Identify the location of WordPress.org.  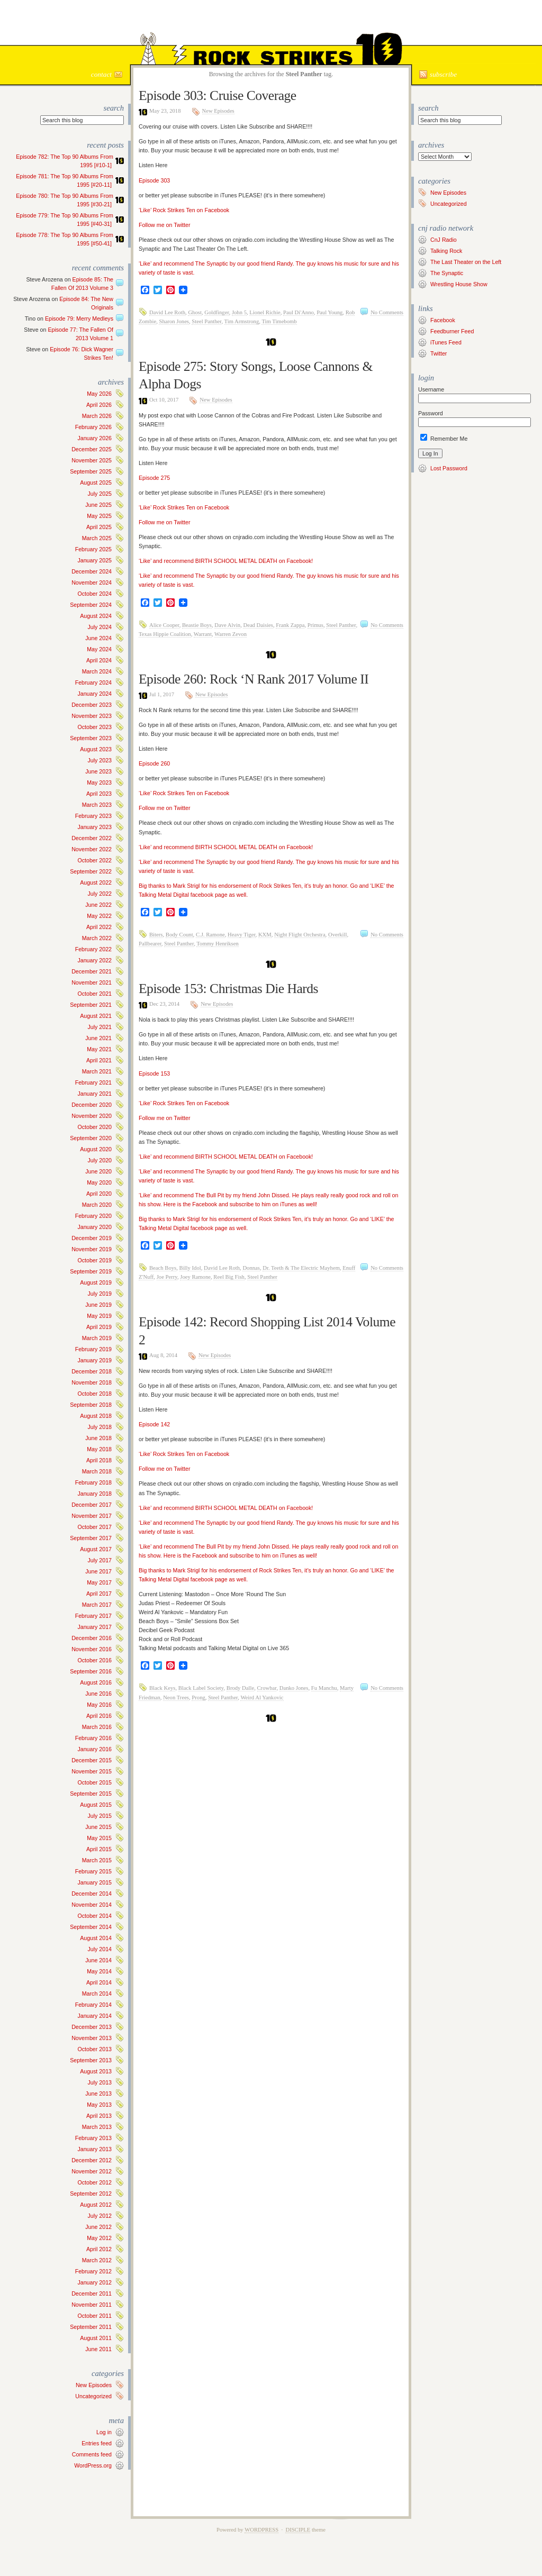
(93, 2465).